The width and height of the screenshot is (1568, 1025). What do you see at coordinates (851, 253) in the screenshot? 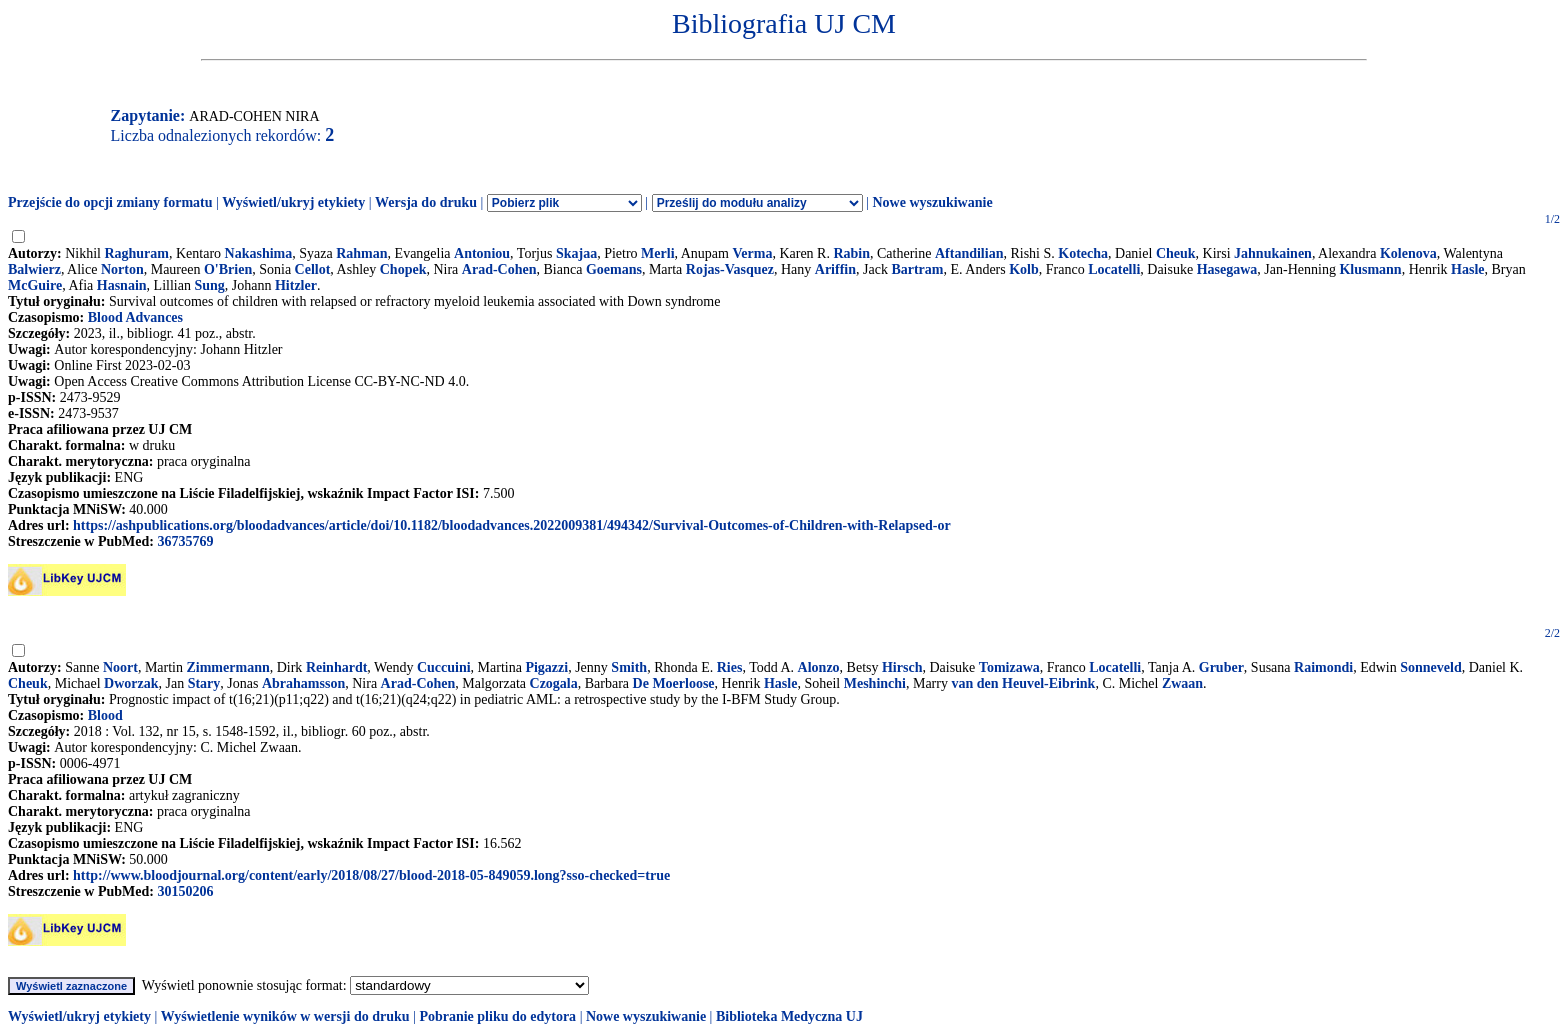
I see `Rabin` at bounding box center [851, 253].